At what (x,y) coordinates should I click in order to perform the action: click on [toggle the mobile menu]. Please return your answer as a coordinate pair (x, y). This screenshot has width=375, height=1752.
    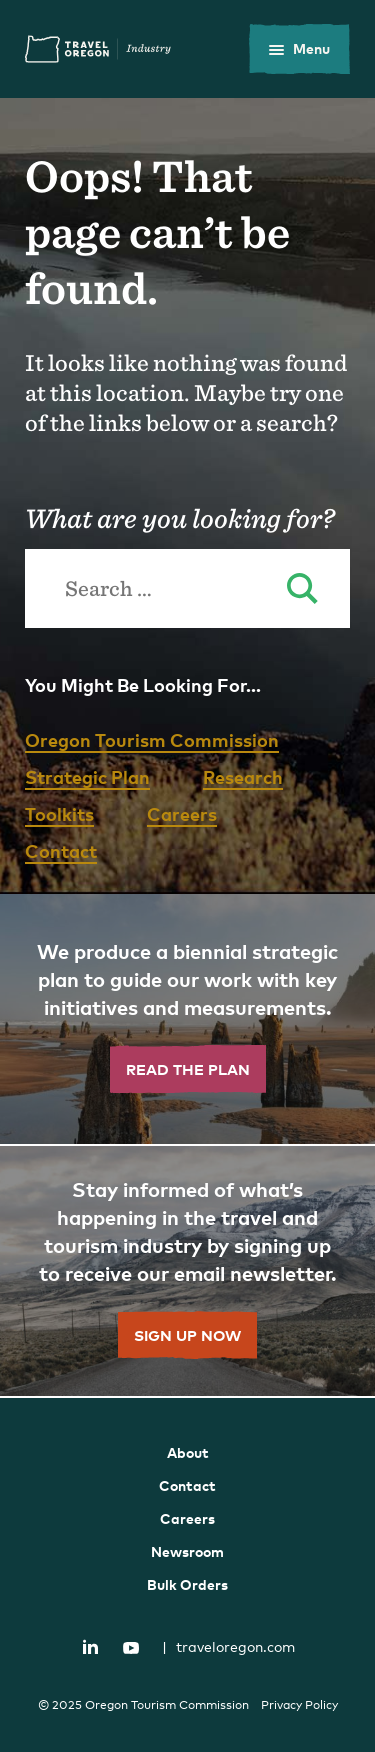
    Looking at the image, I should click on (299, 49).